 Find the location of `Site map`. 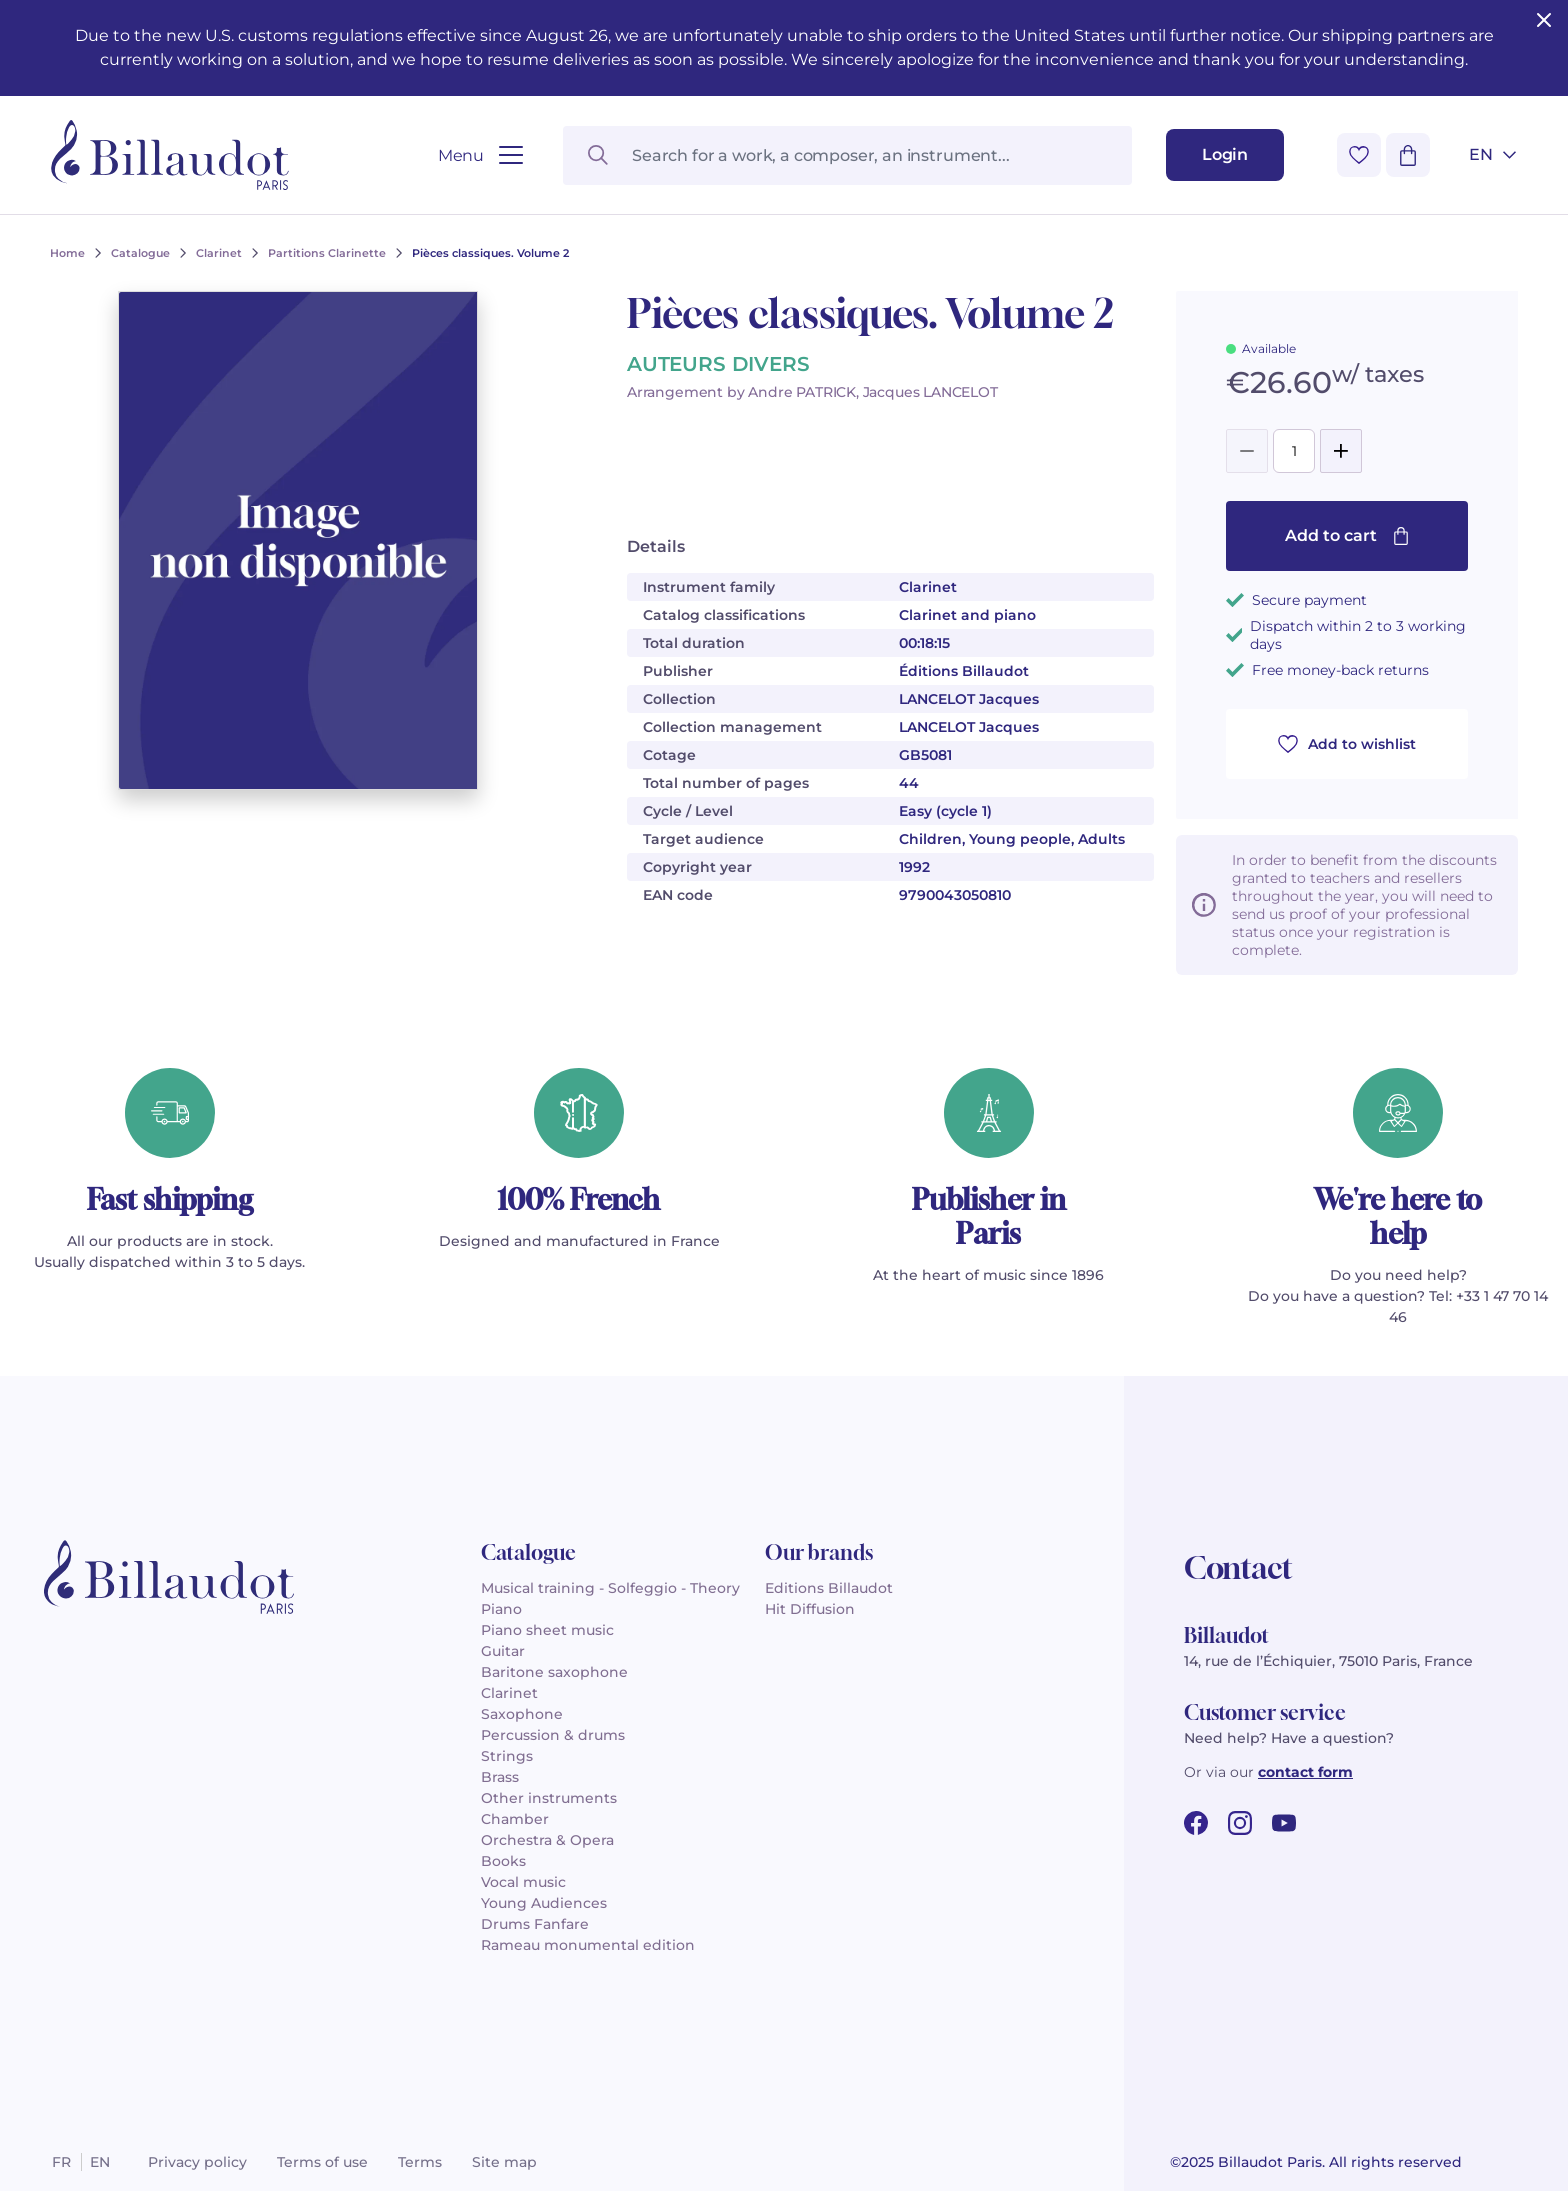

Site map is located at coordinates (504, 2162).